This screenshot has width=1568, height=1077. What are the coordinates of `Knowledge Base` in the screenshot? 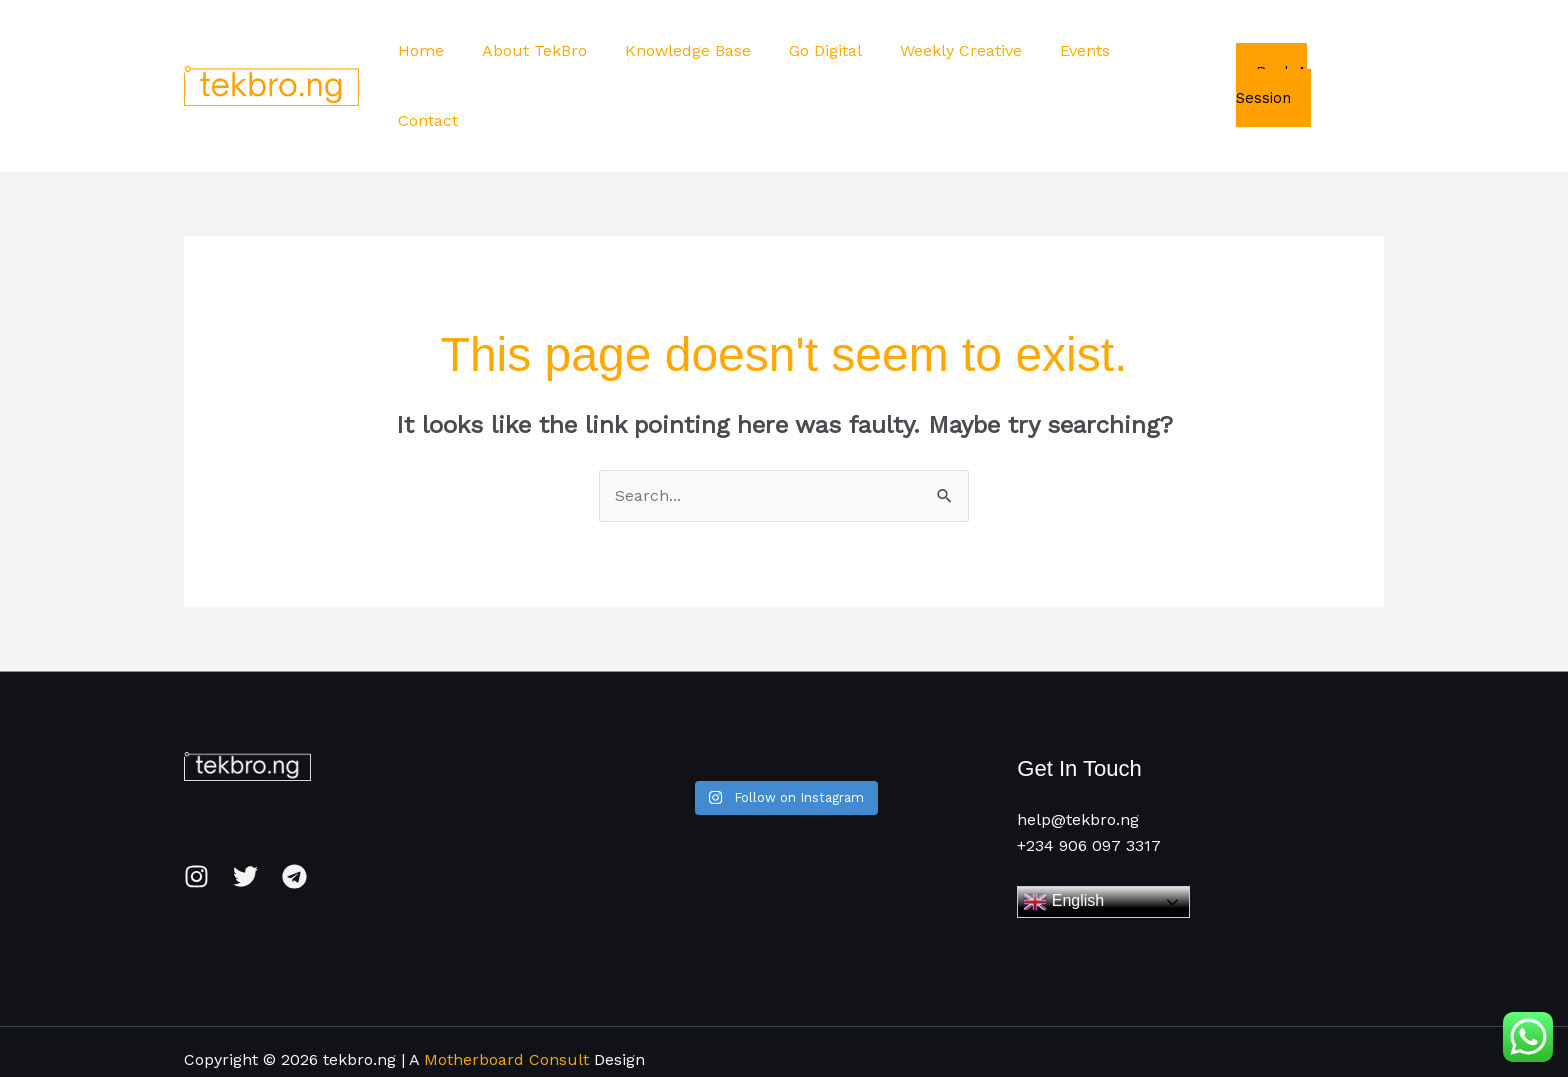 It's located at (702, 50).